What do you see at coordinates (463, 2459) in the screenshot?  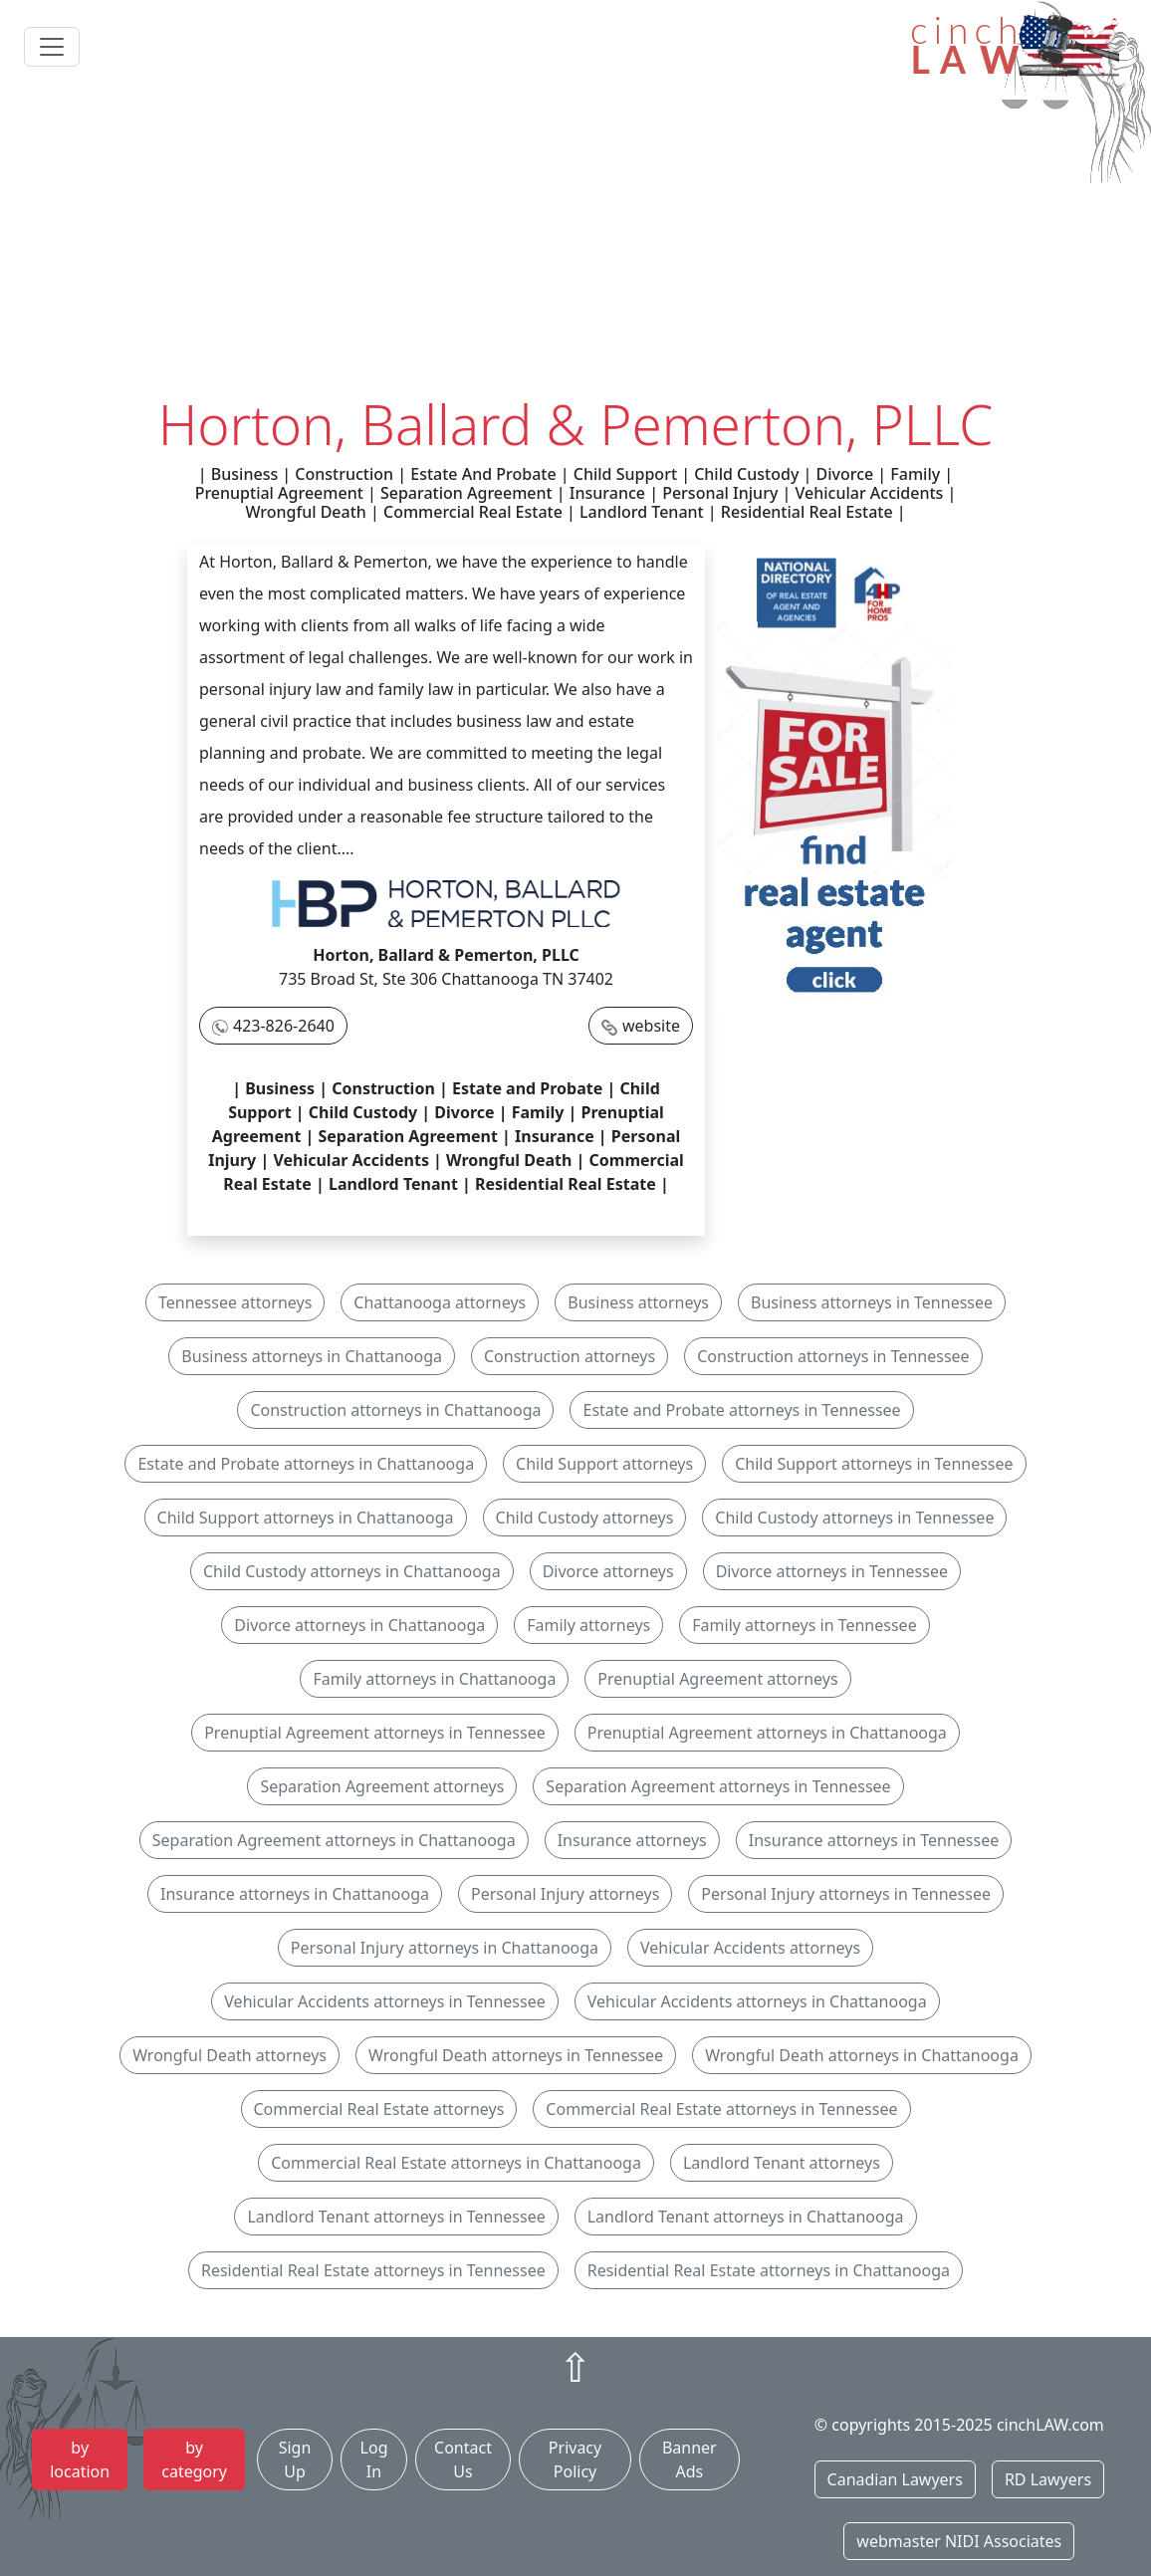 I see `Contact Us` at bounding box center [463, 2459].